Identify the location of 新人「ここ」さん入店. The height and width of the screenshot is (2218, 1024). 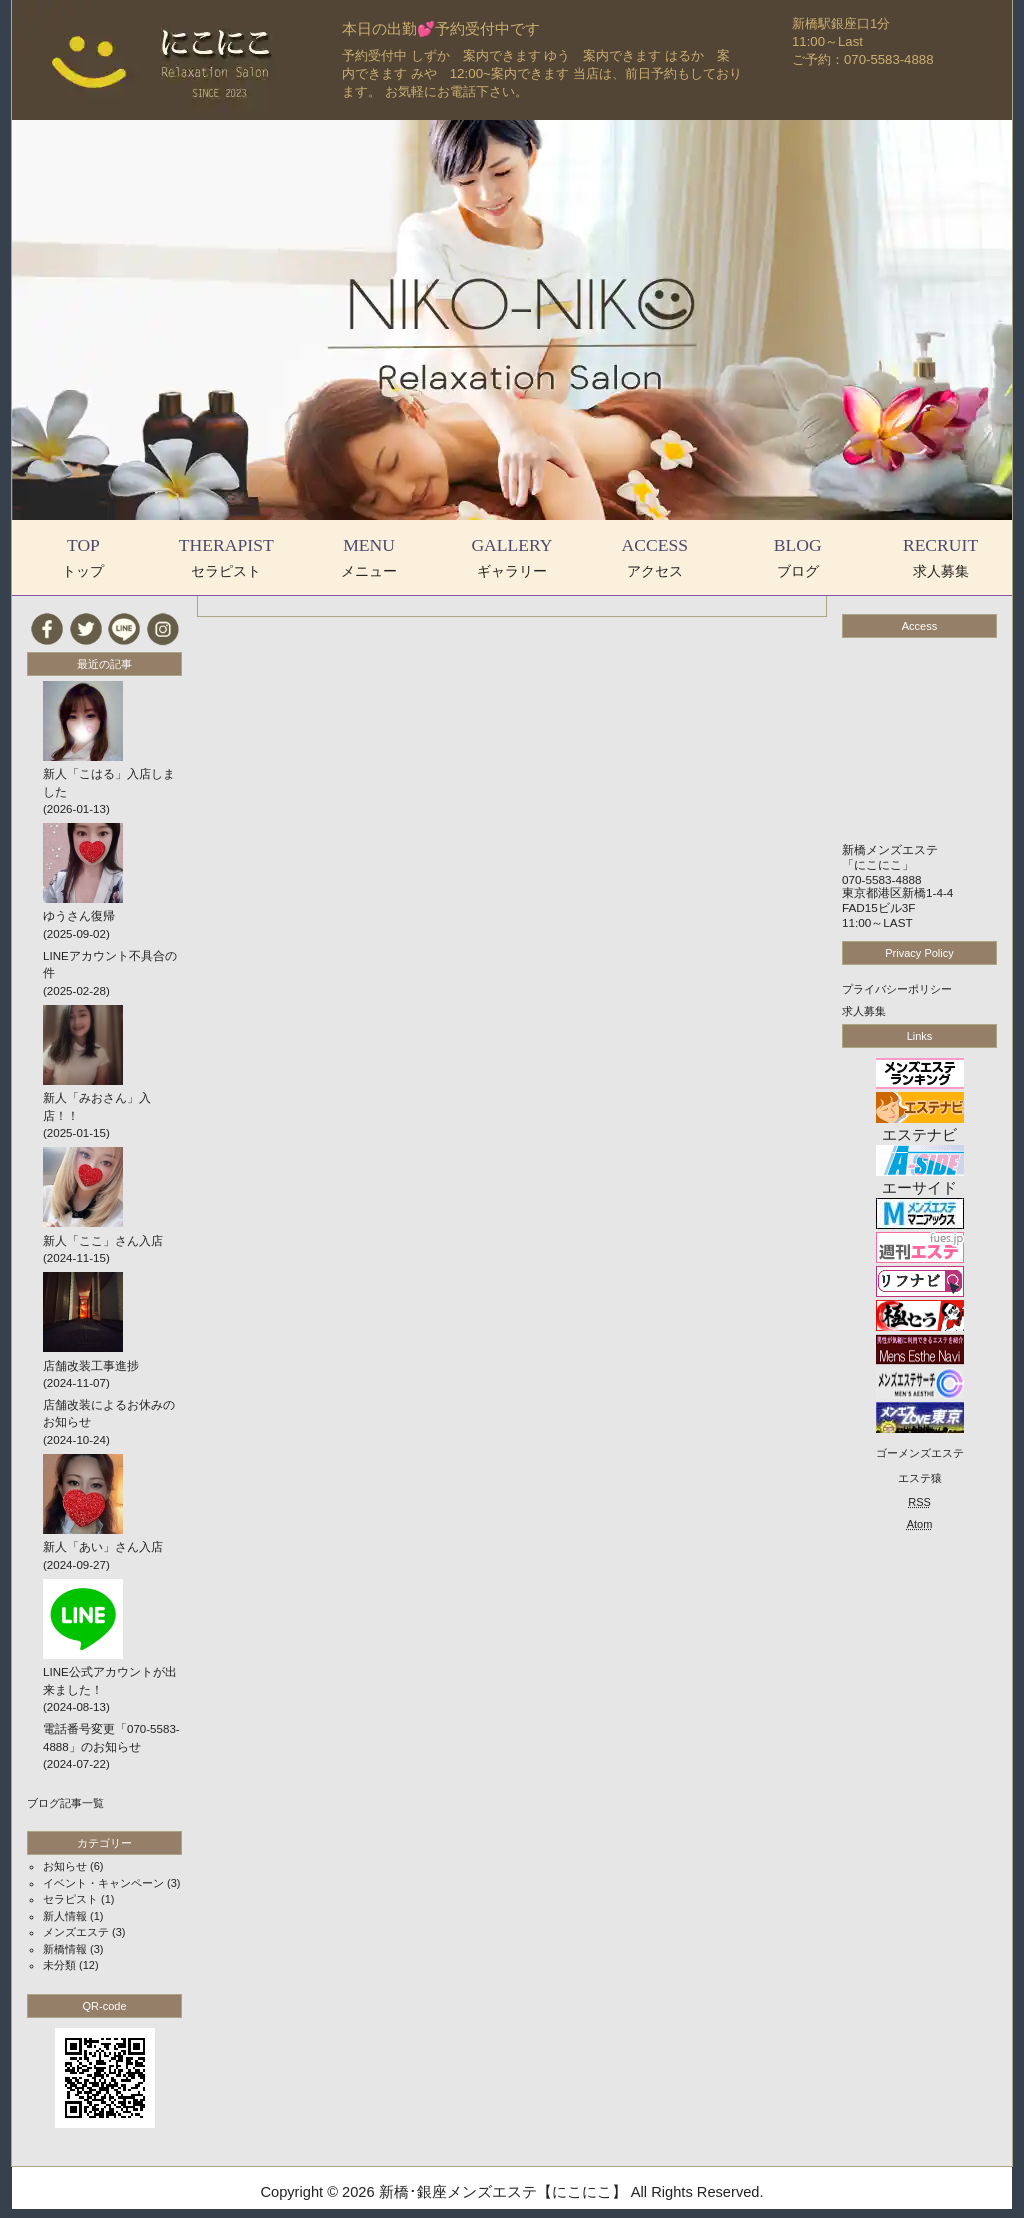
(103, 1241).